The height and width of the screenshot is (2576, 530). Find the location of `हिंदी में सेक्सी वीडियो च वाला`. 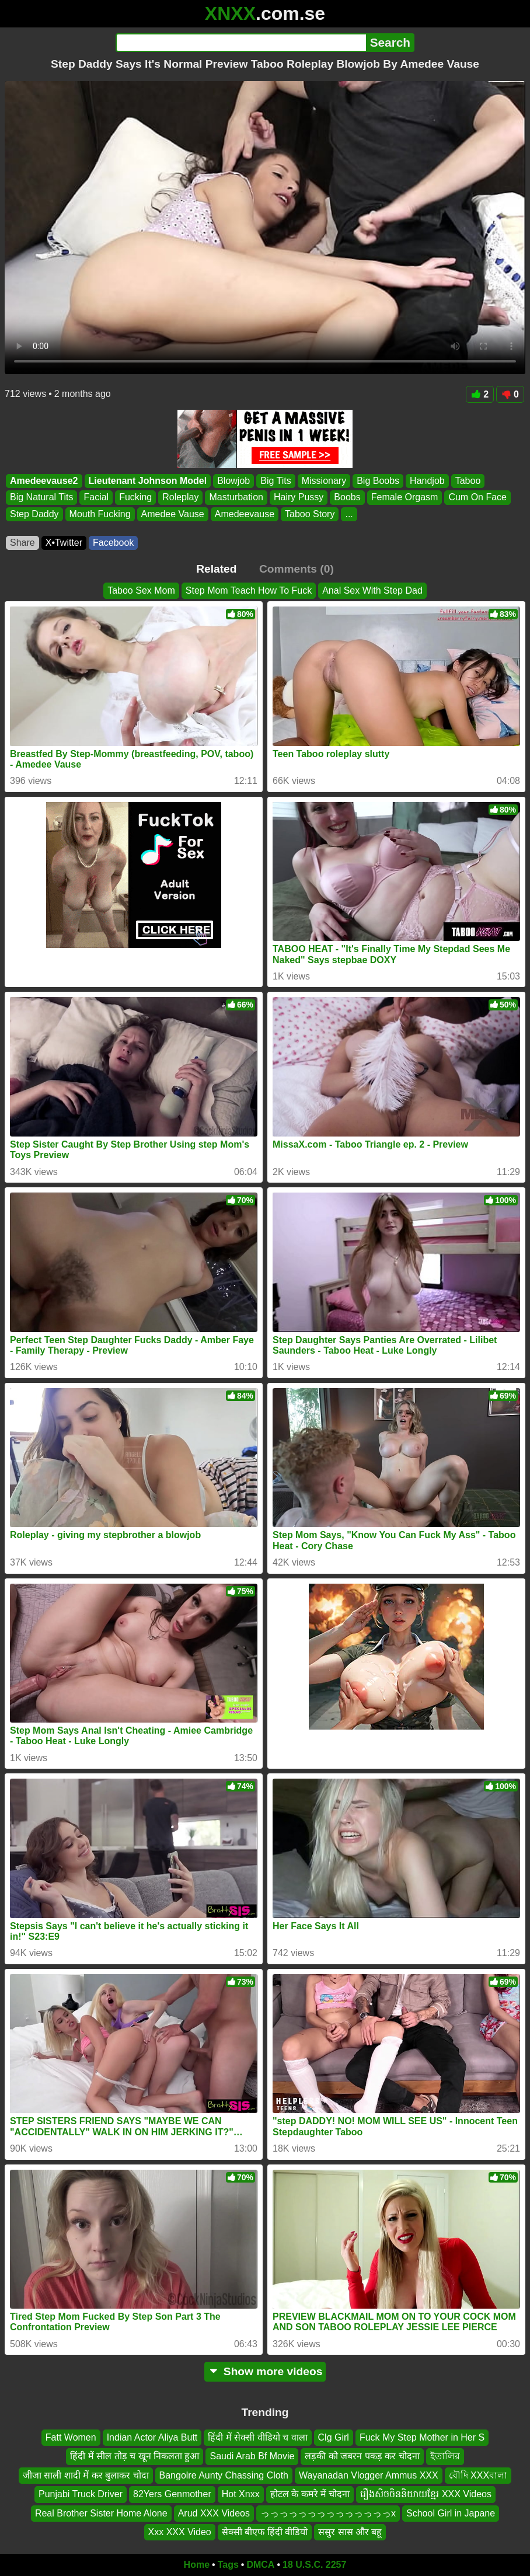

हिंदी में सेक्सी वीडियो च वाला is located at coordinates (257, 2437).